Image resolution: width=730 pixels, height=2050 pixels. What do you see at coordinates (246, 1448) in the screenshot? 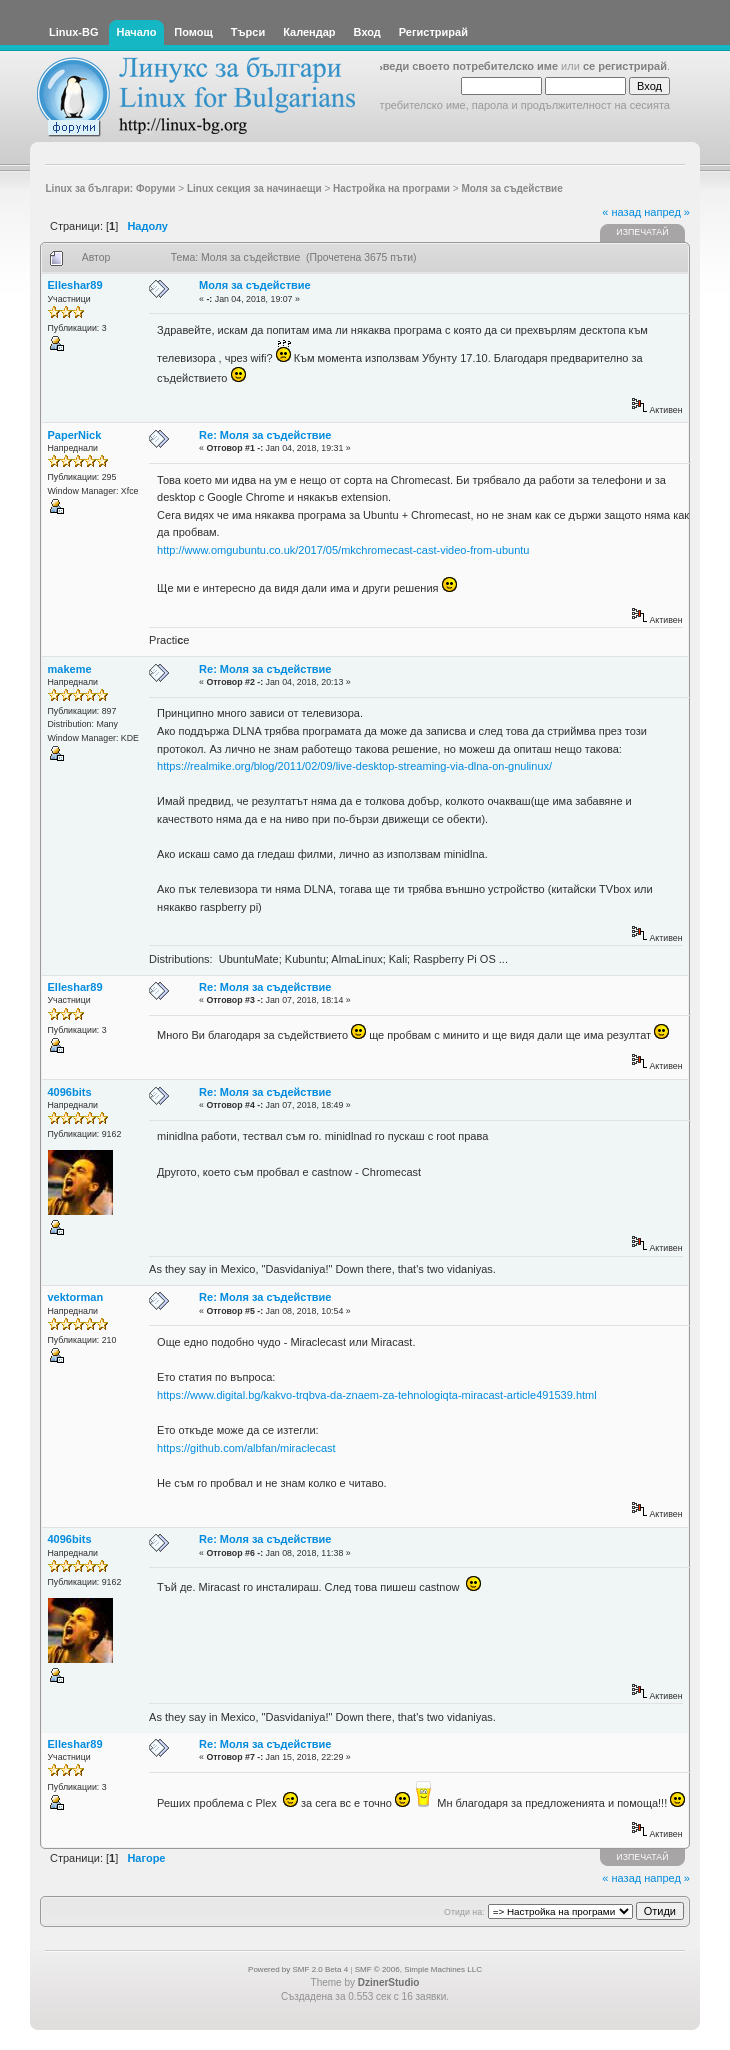
I see `https://github.com/albfan/miraclecast` at bounding box center [246, 1448].